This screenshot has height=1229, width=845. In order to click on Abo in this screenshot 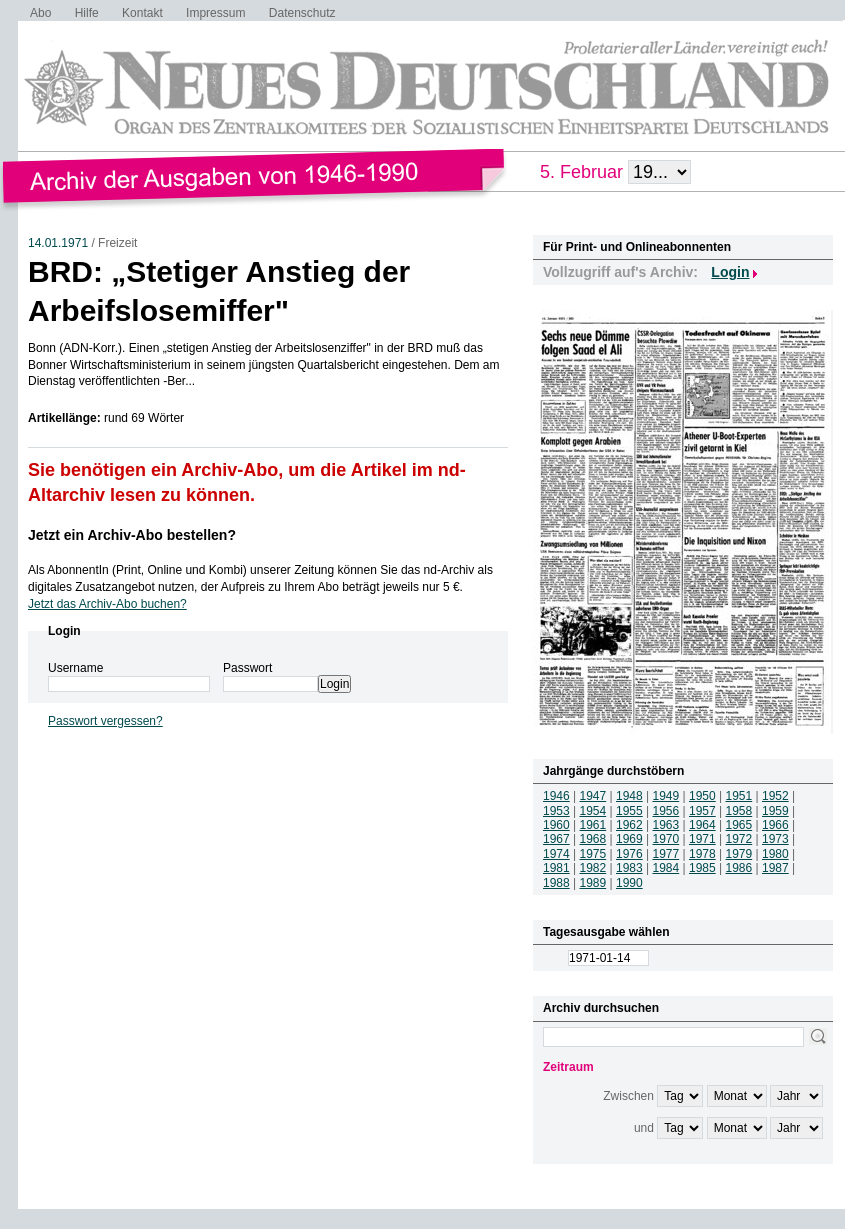, I will do `click(40, 13)`.